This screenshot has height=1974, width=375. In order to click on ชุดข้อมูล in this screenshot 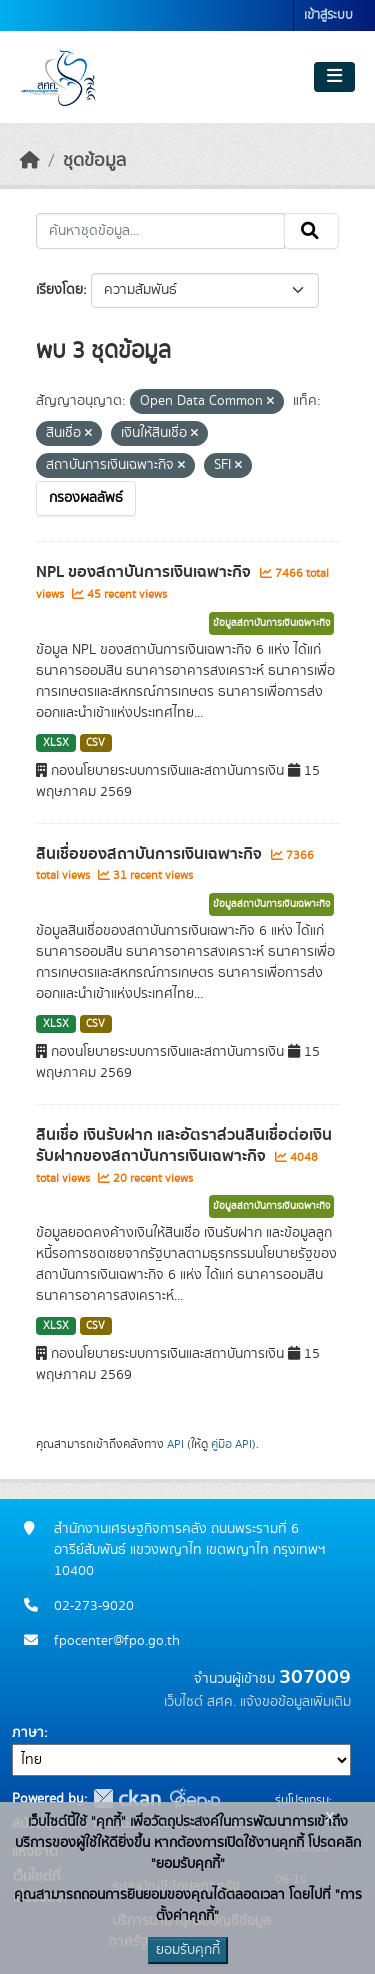, I will do `click(94, 161)`.